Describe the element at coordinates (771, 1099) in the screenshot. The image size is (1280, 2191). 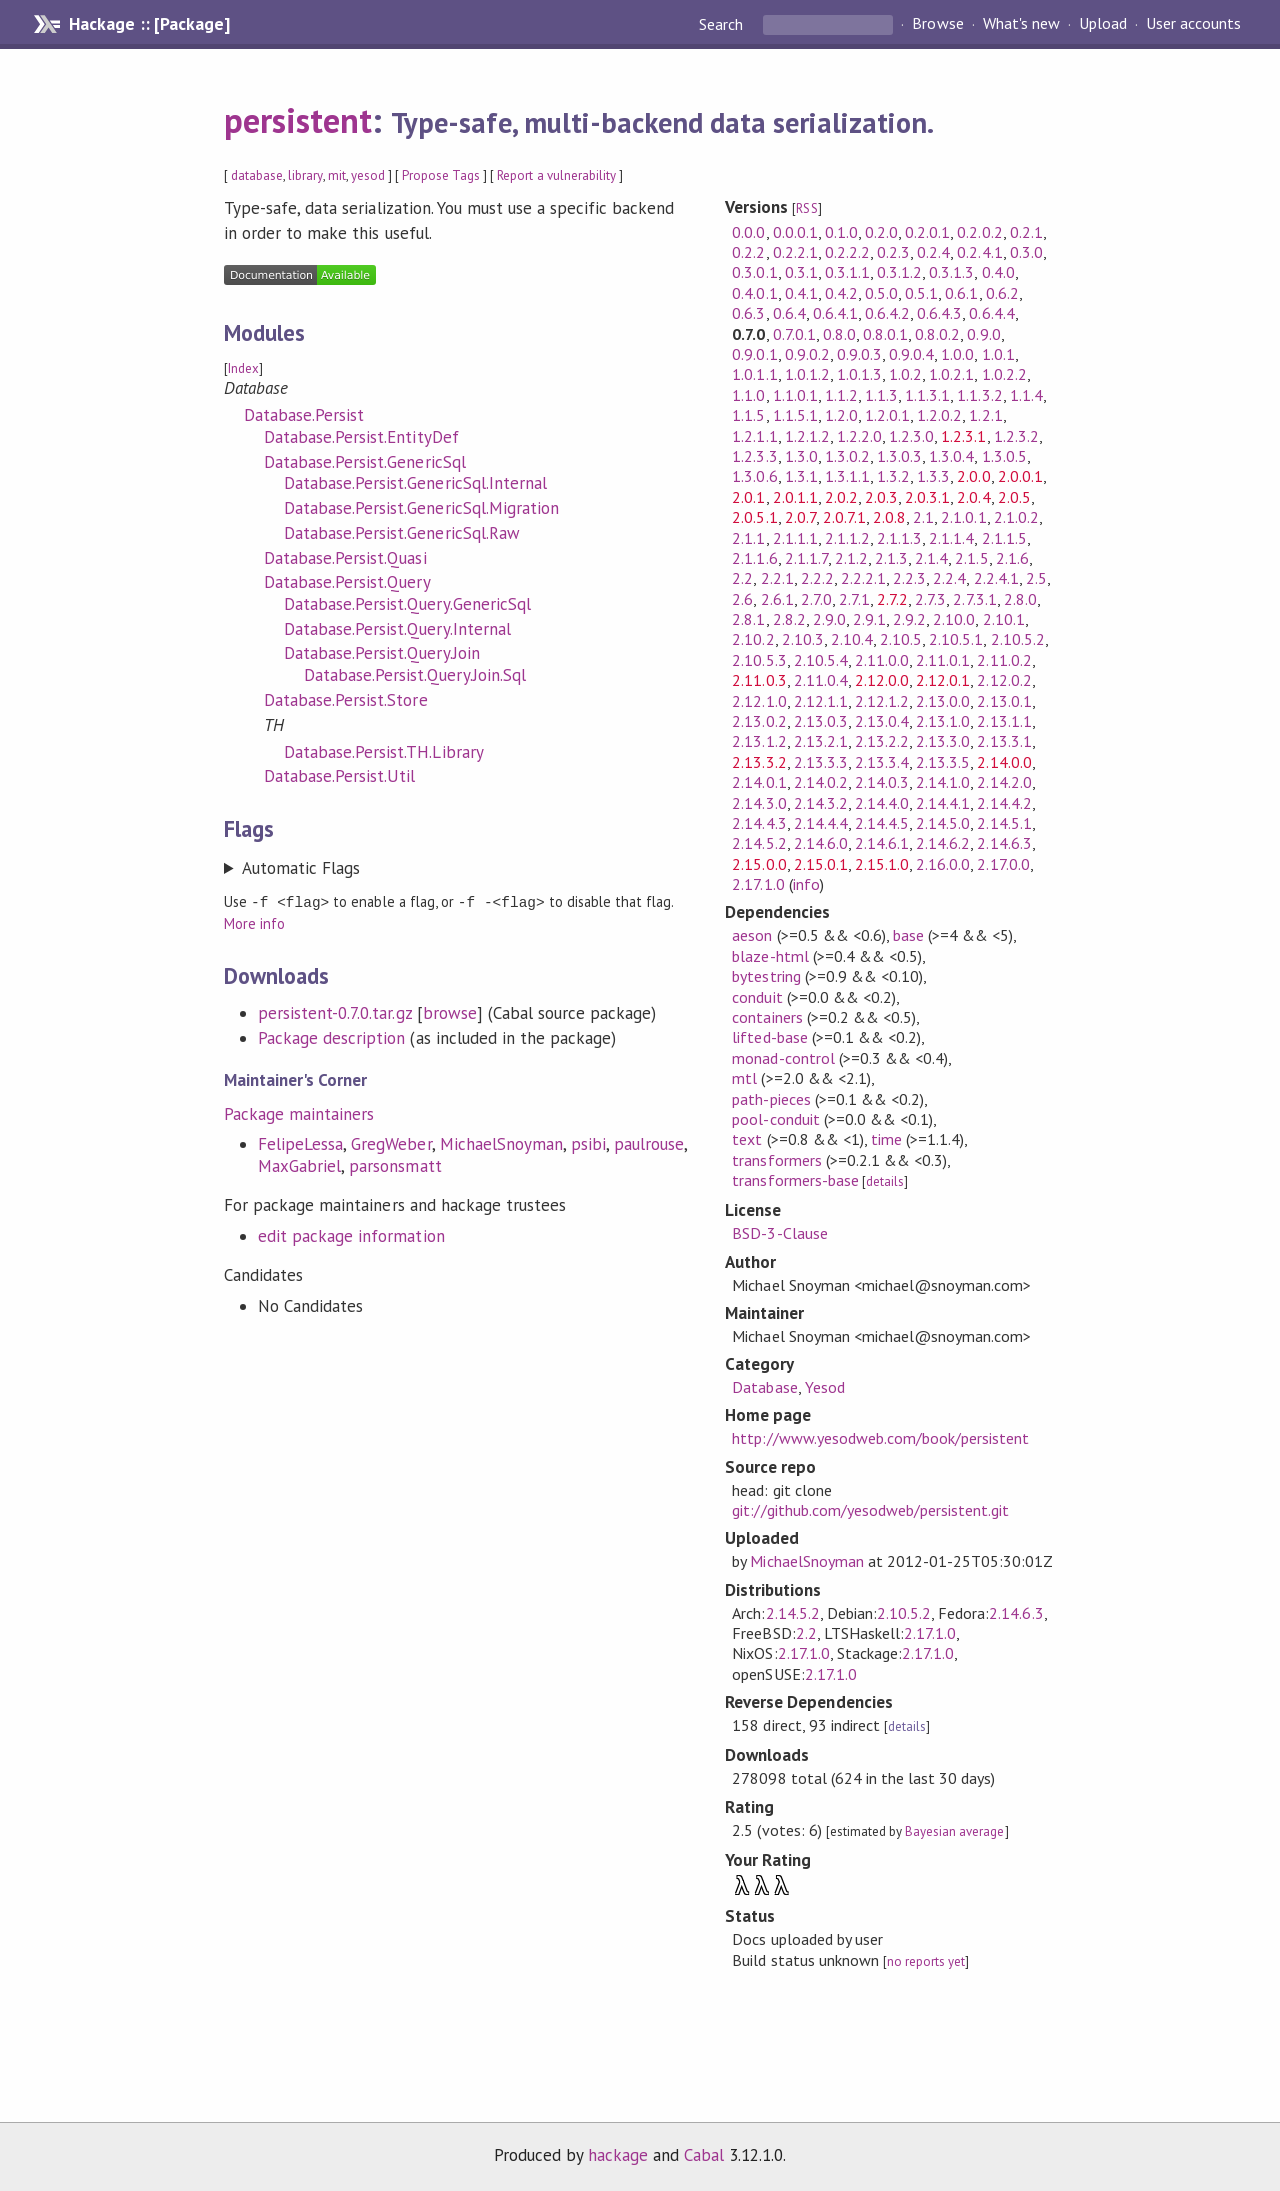
I see `path-pieces` at that location.